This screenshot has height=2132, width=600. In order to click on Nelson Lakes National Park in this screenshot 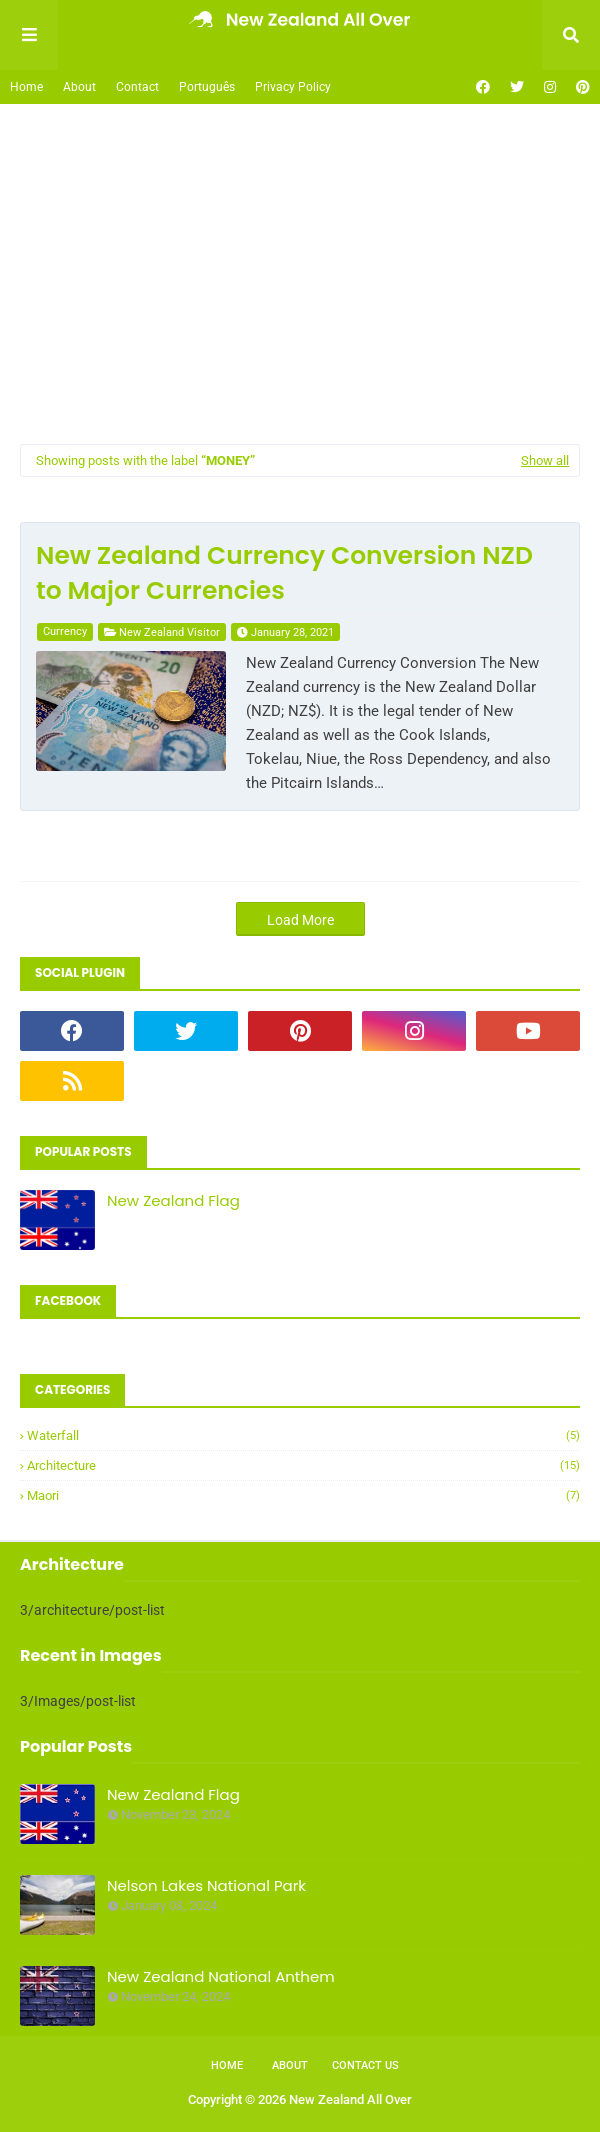, I will do `click(206, 1885)`.